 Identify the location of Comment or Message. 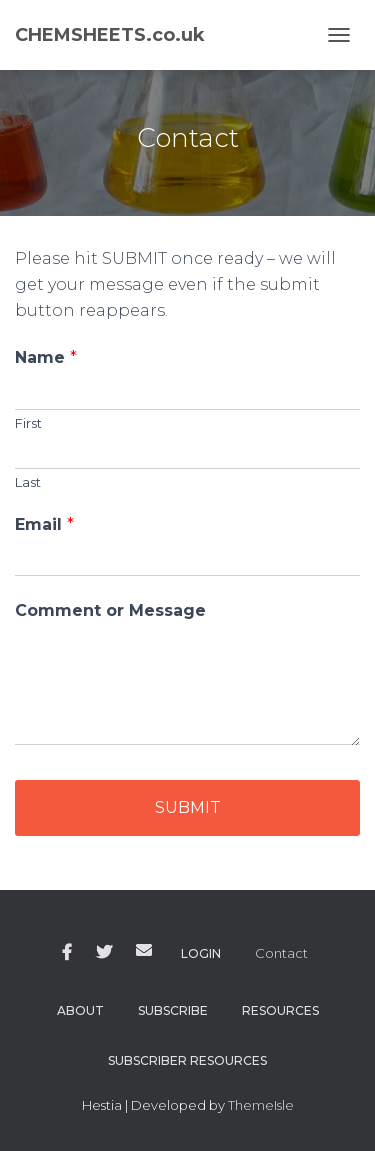
(110, 610).